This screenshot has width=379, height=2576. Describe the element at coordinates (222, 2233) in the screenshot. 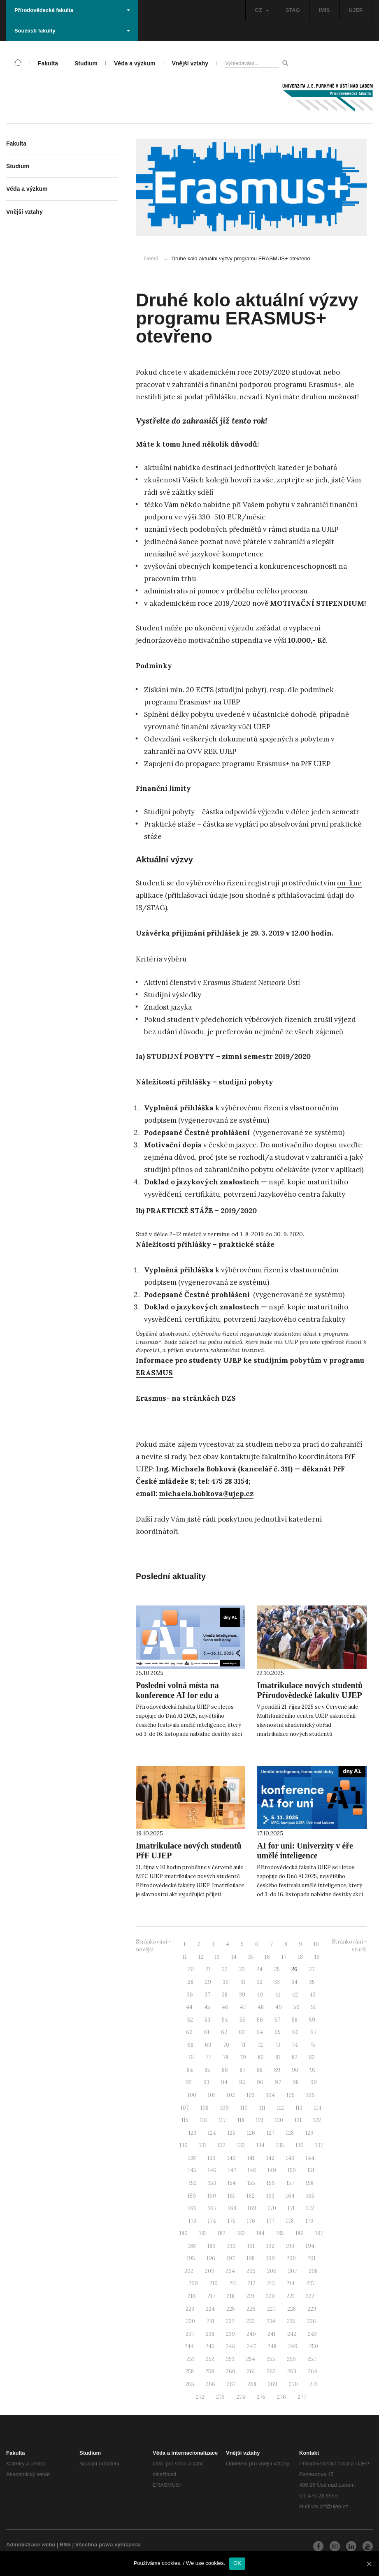

I see `182` at that location.